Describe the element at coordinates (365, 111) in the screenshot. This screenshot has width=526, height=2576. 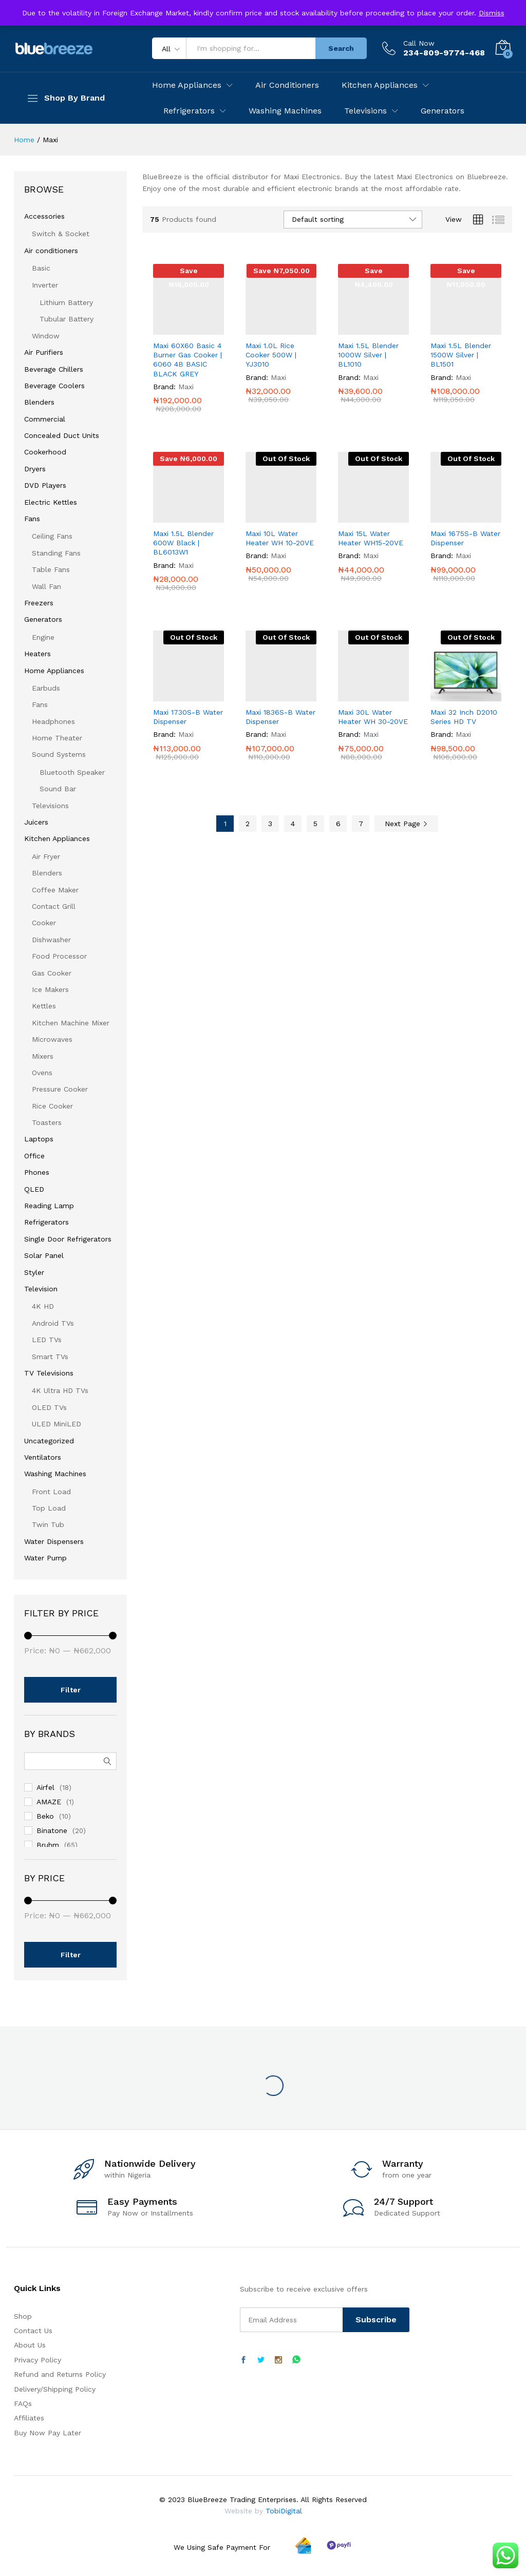
I see `Televisions [button]` at that location.